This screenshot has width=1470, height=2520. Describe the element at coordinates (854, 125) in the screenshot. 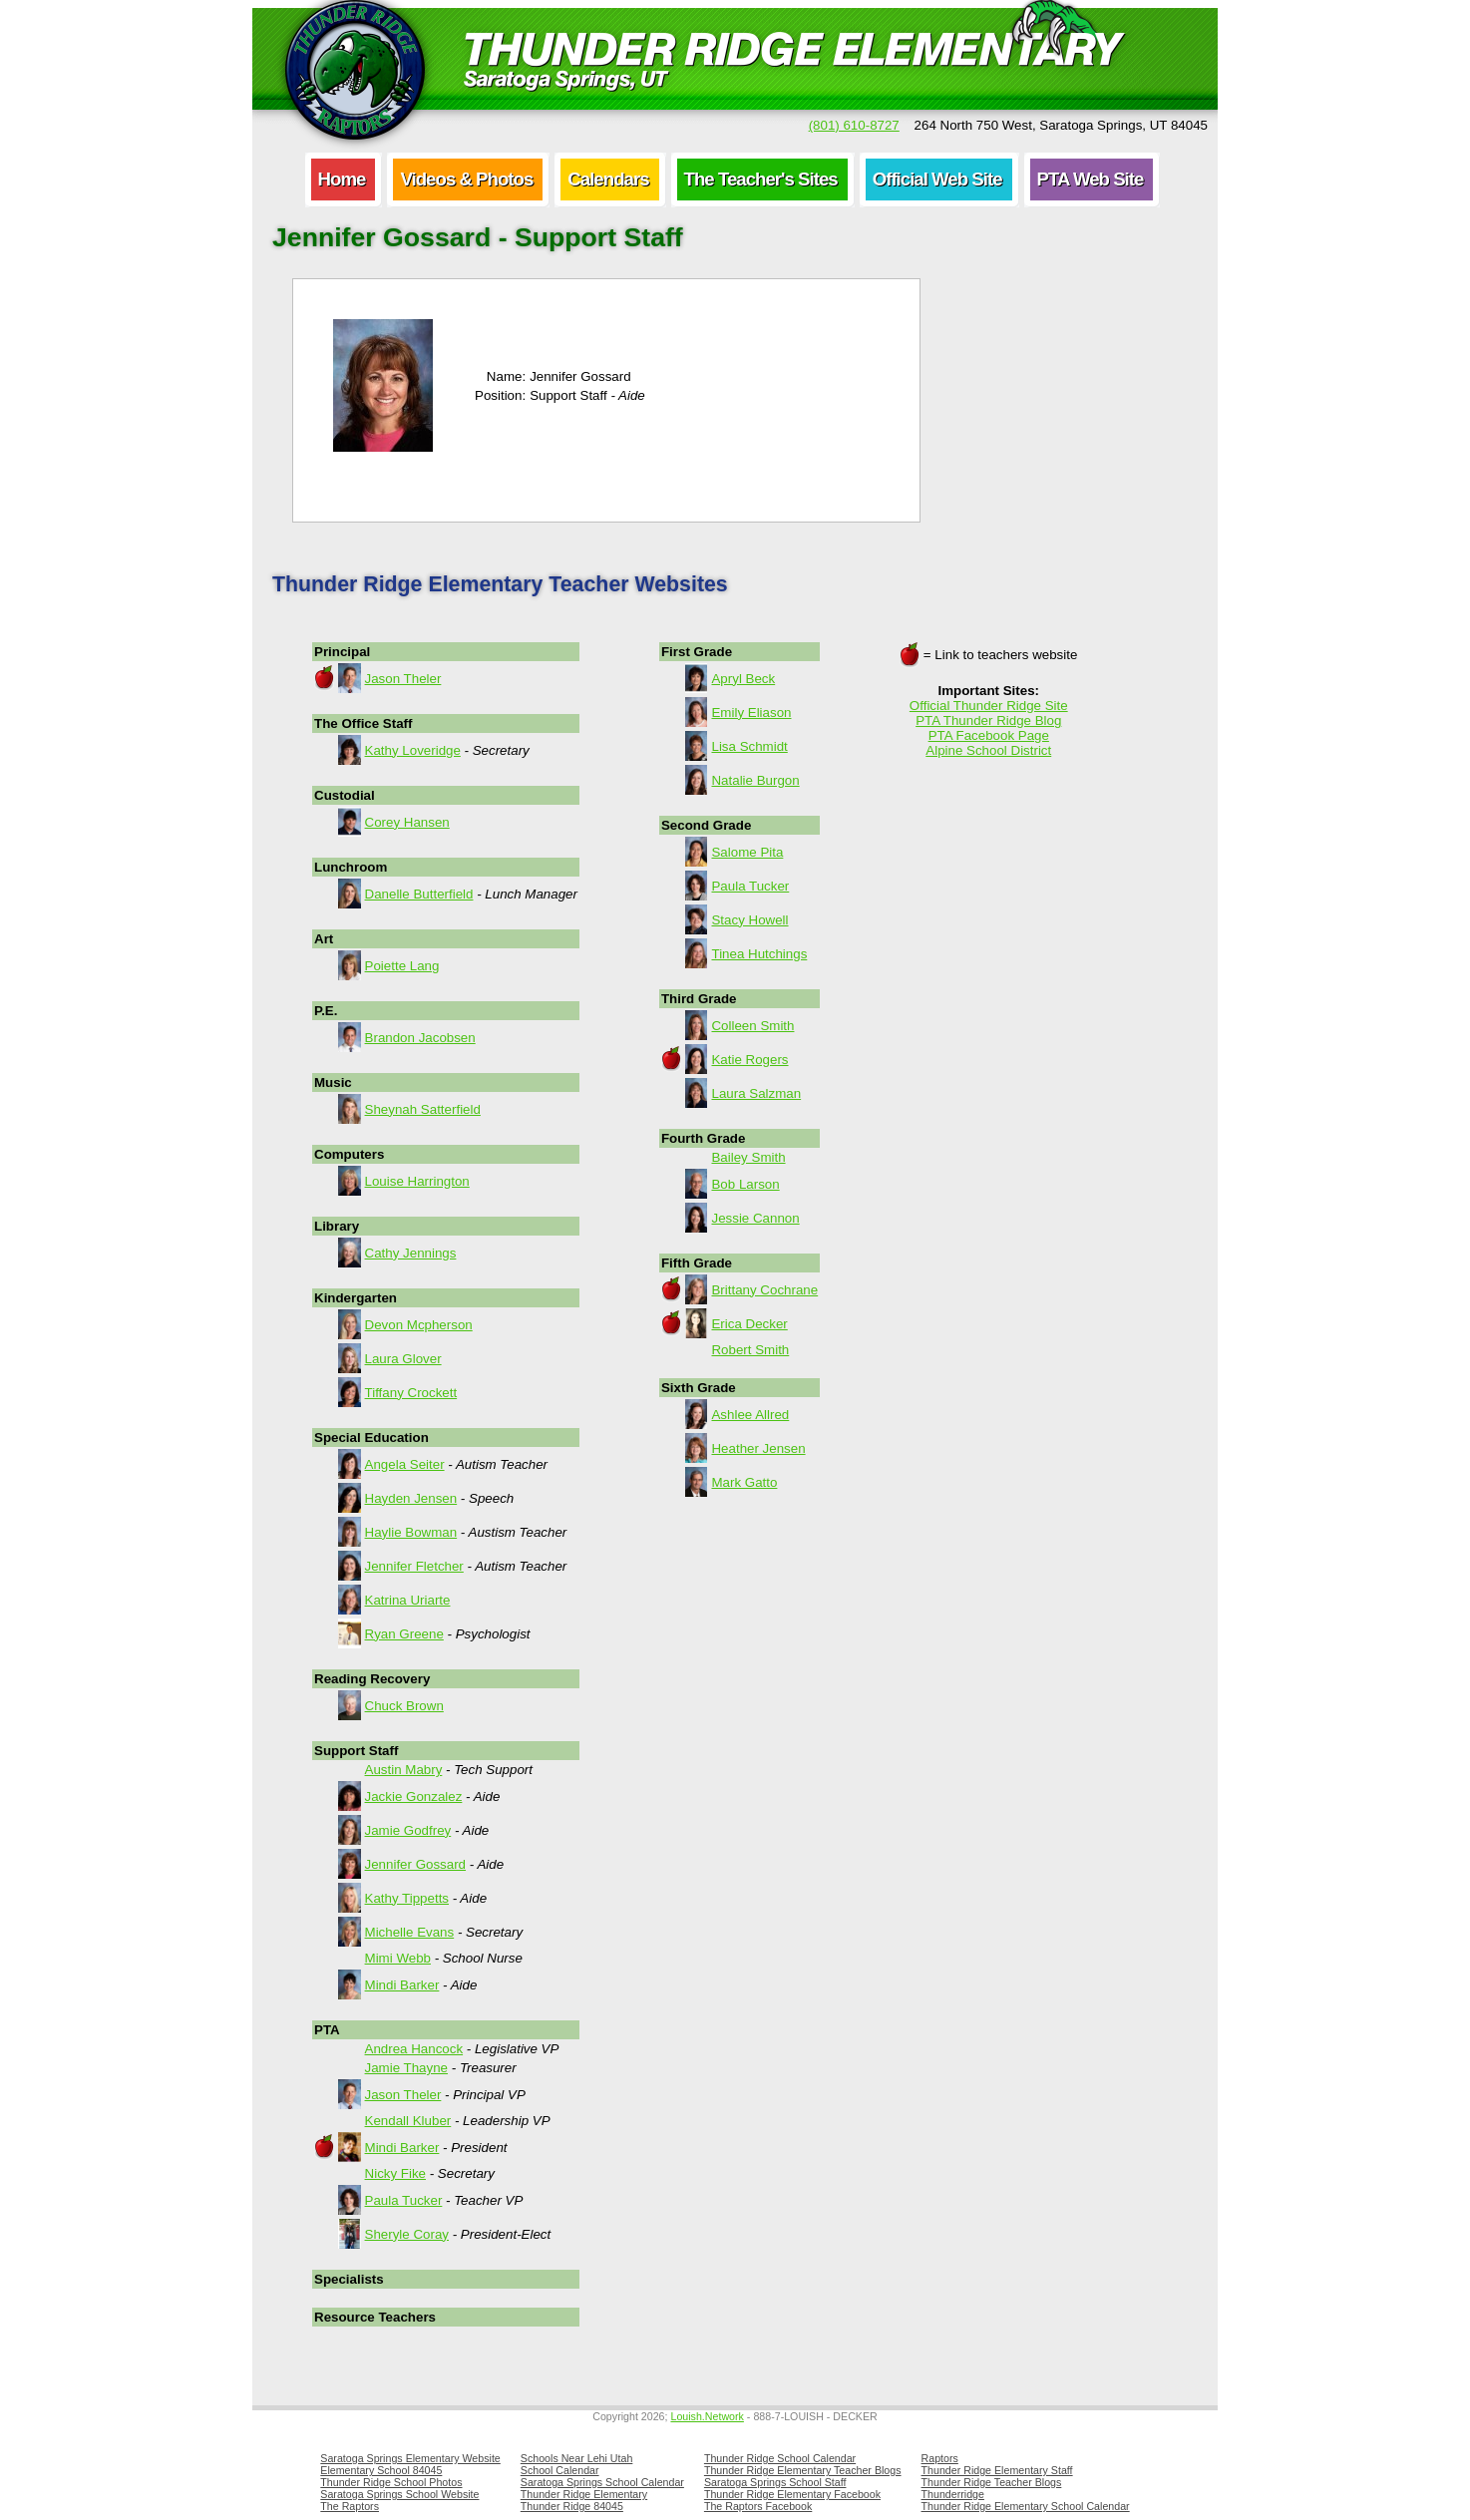

I see `(801) 610-8727` at that location.